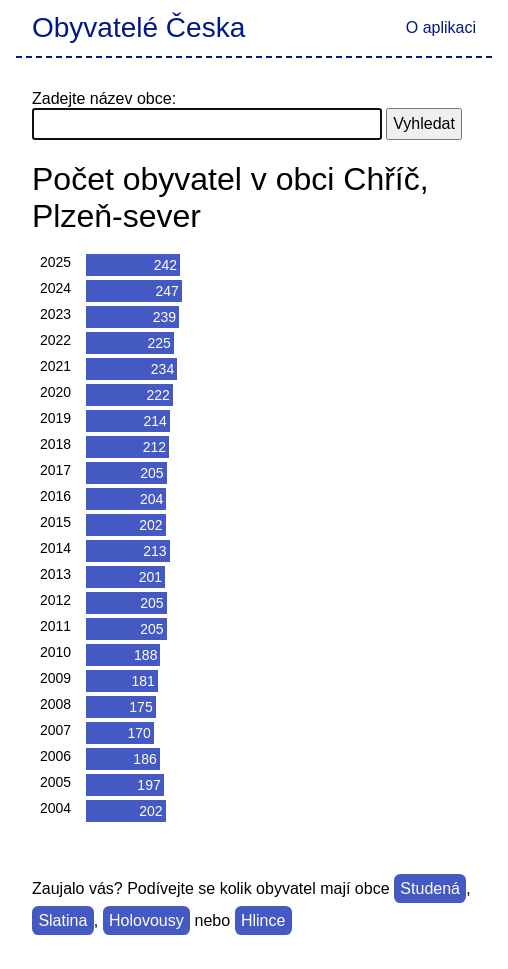  What do you see at coordinates (146, 920) in the screenshot?
I see `Holovousy` at bounding box center [146, 920].